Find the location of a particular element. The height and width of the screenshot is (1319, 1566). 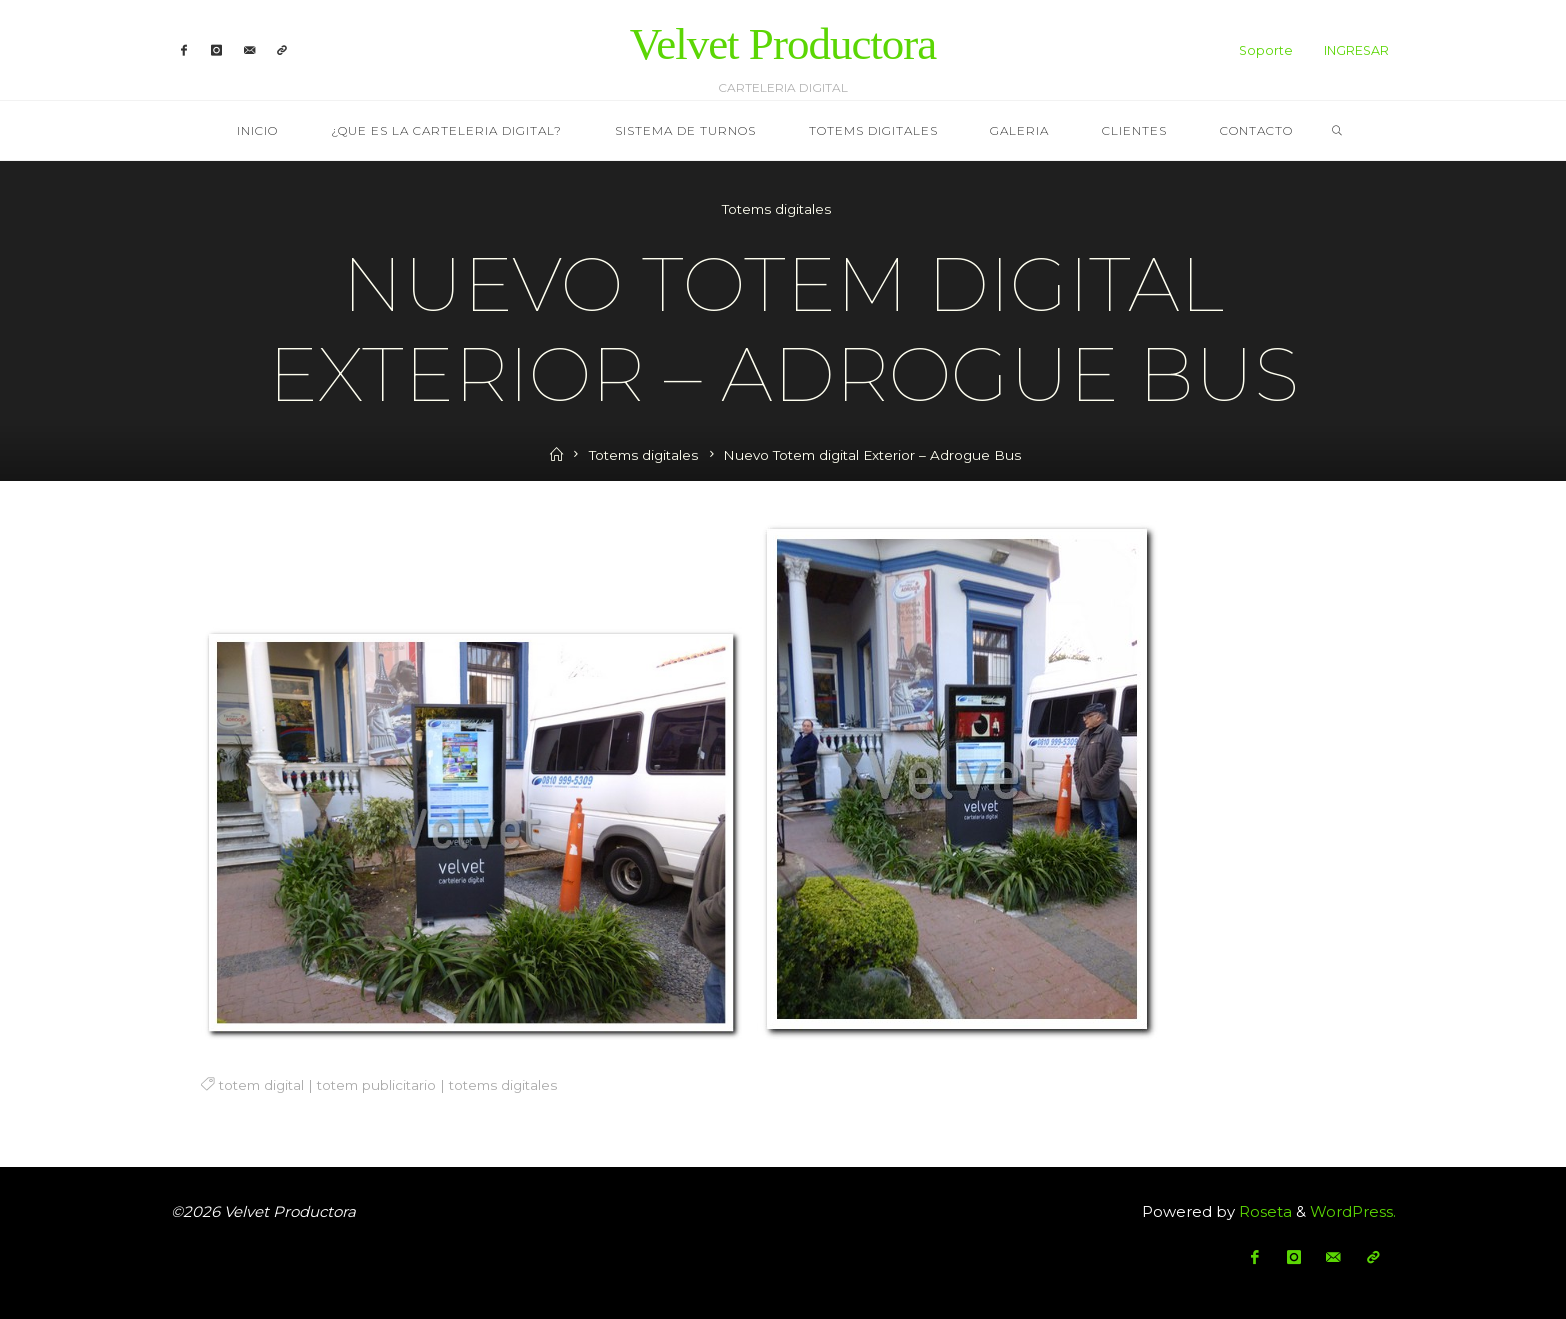

INGRESAR is located at coordinates (1356, 50).